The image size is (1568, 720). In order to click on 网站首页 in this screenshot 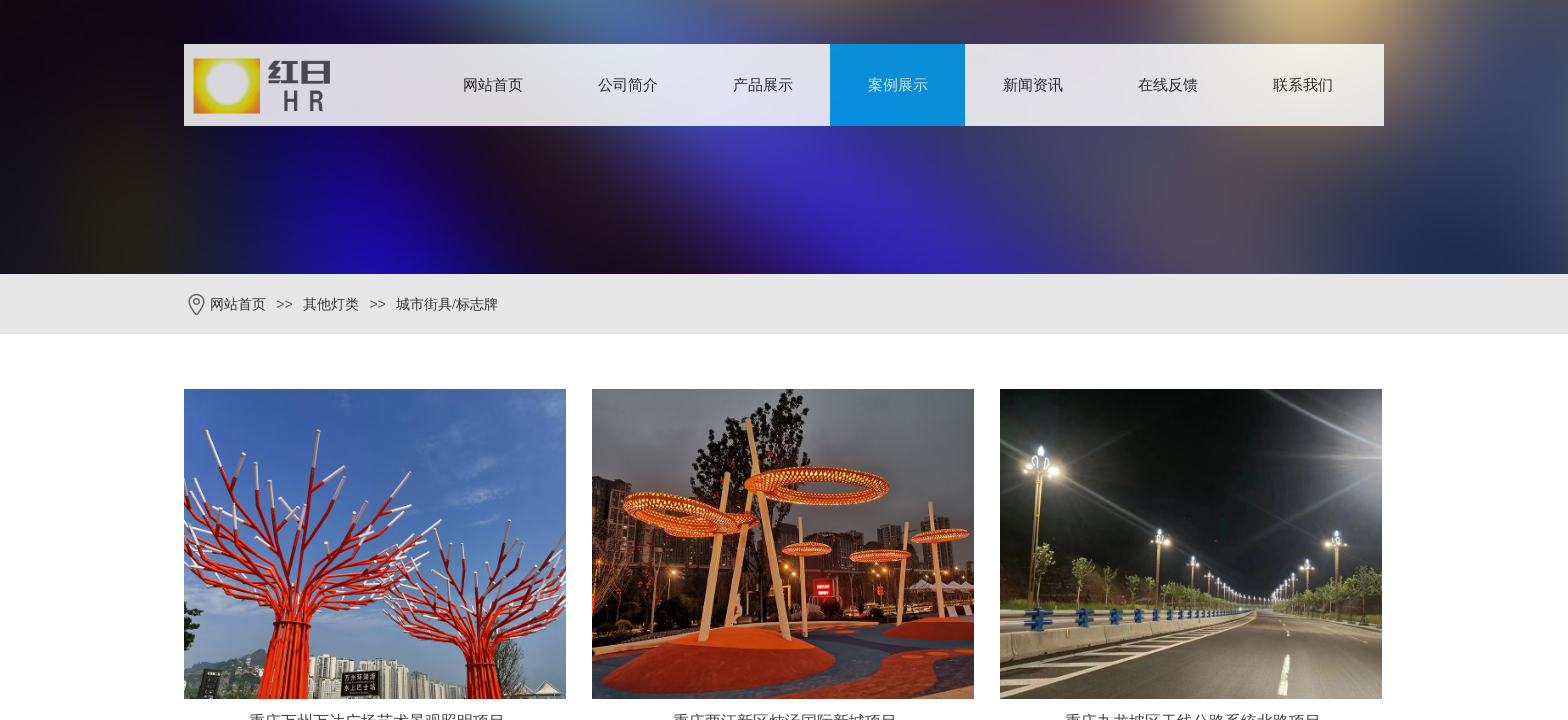, I will do `click(493, 85)`.